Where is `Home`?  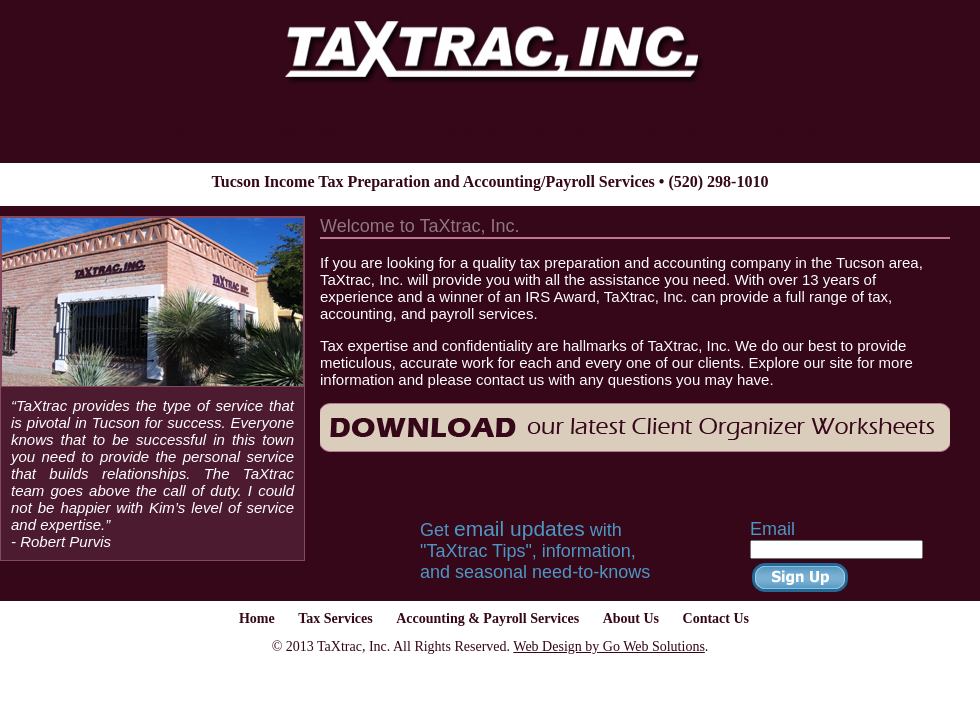
Home is located at coordinates (184, 128).